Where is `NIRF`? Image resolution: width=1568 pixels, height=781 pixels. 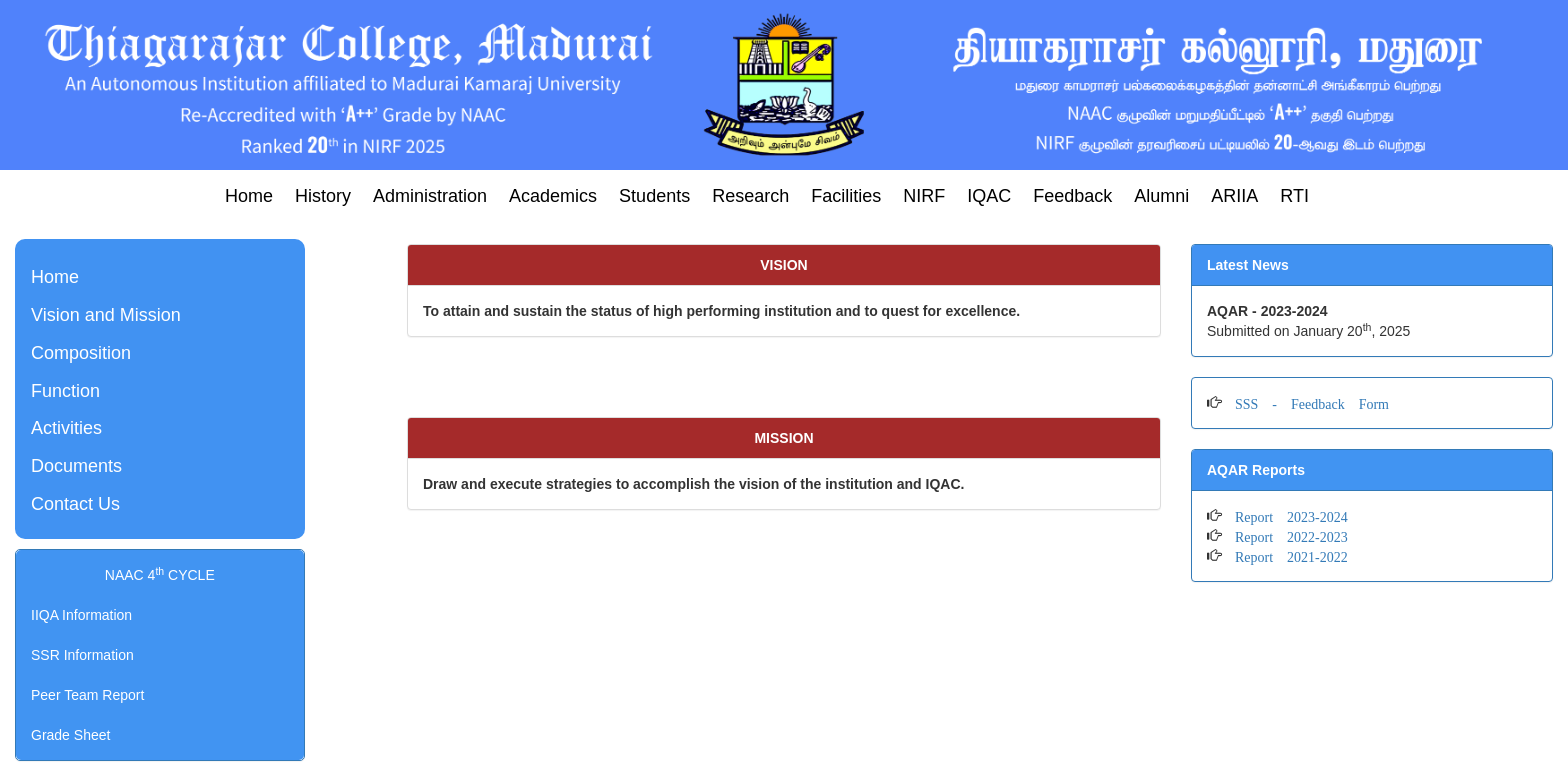 NIRF is located at coordinates (924, 196).